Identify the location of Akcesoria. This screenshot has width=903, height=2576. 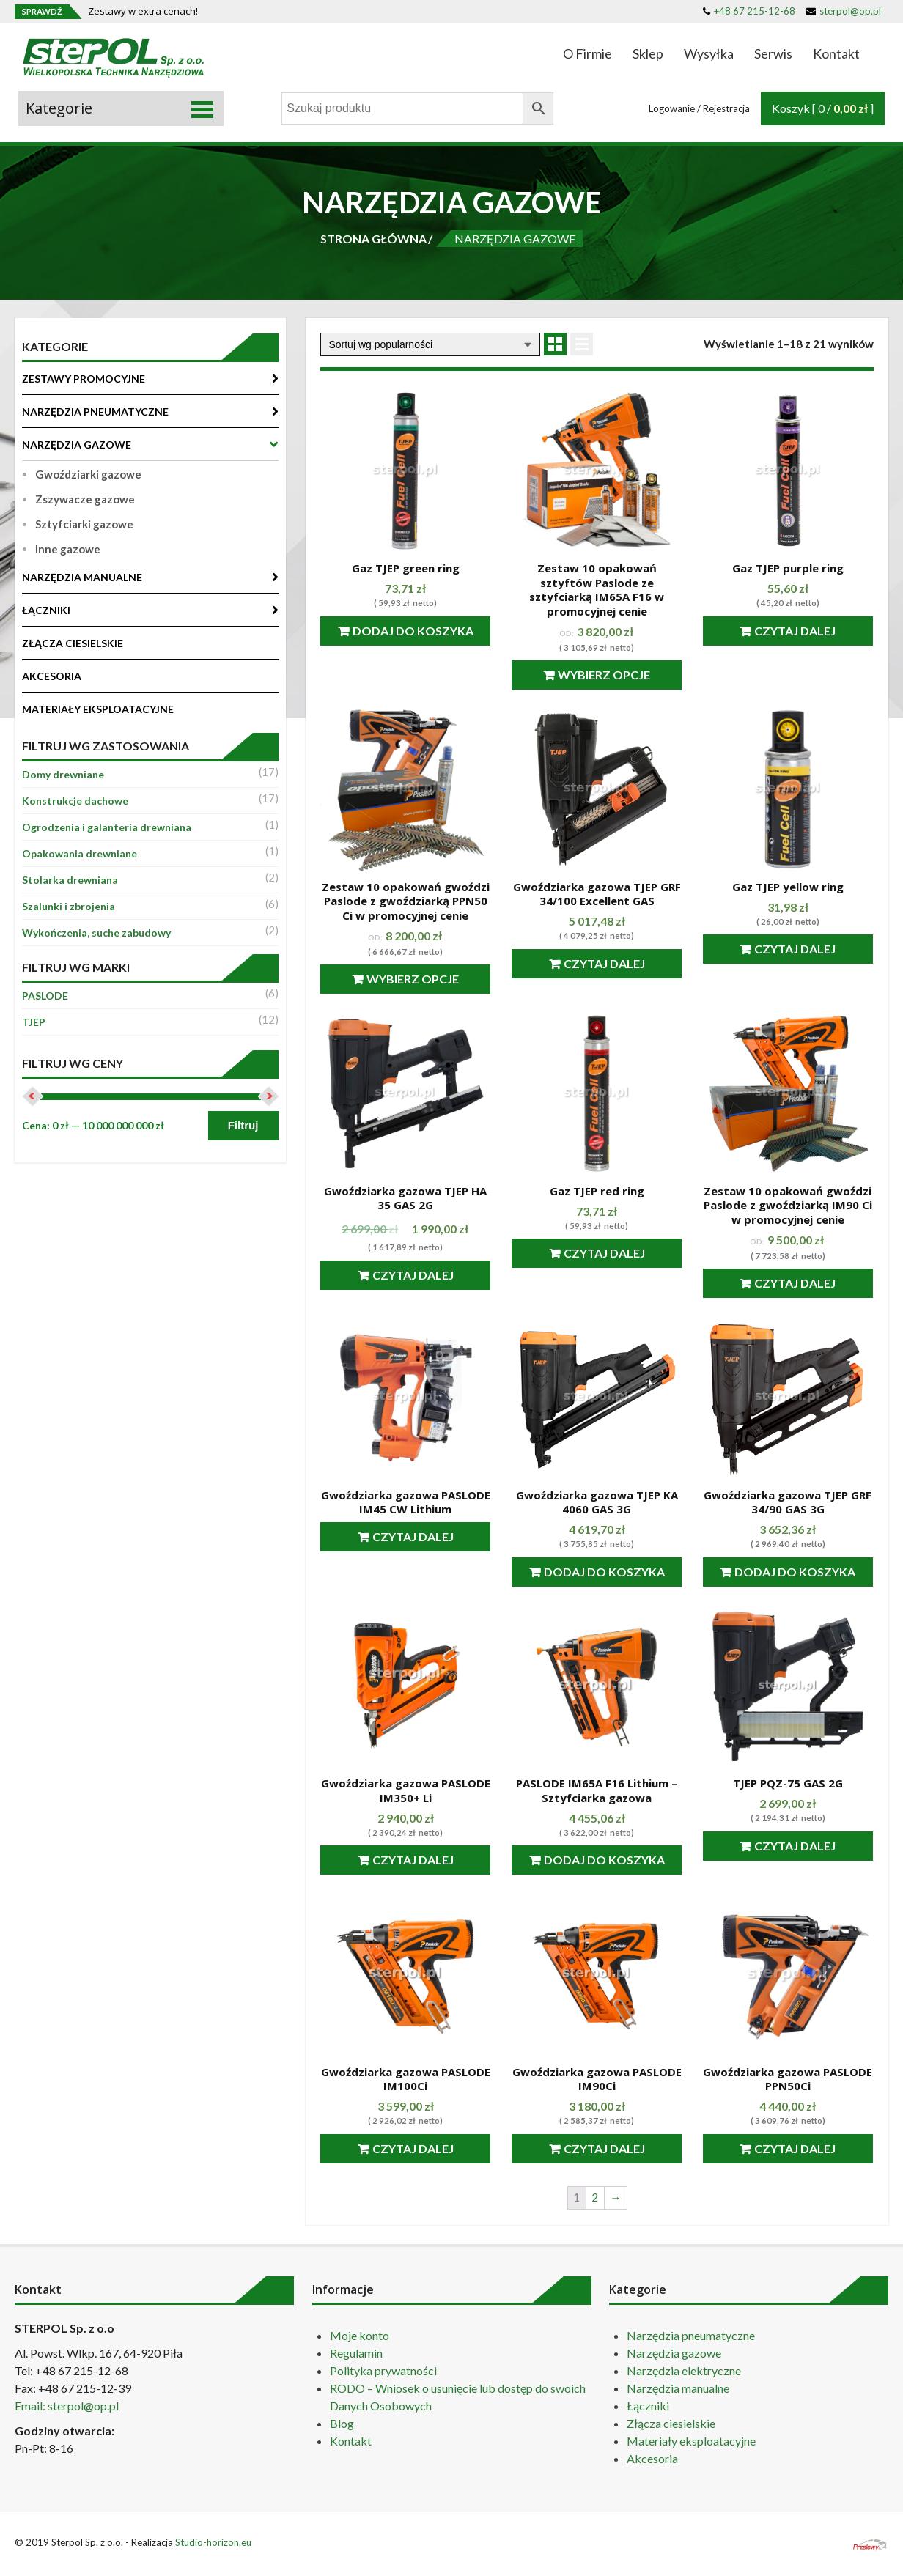
(652, 2458).